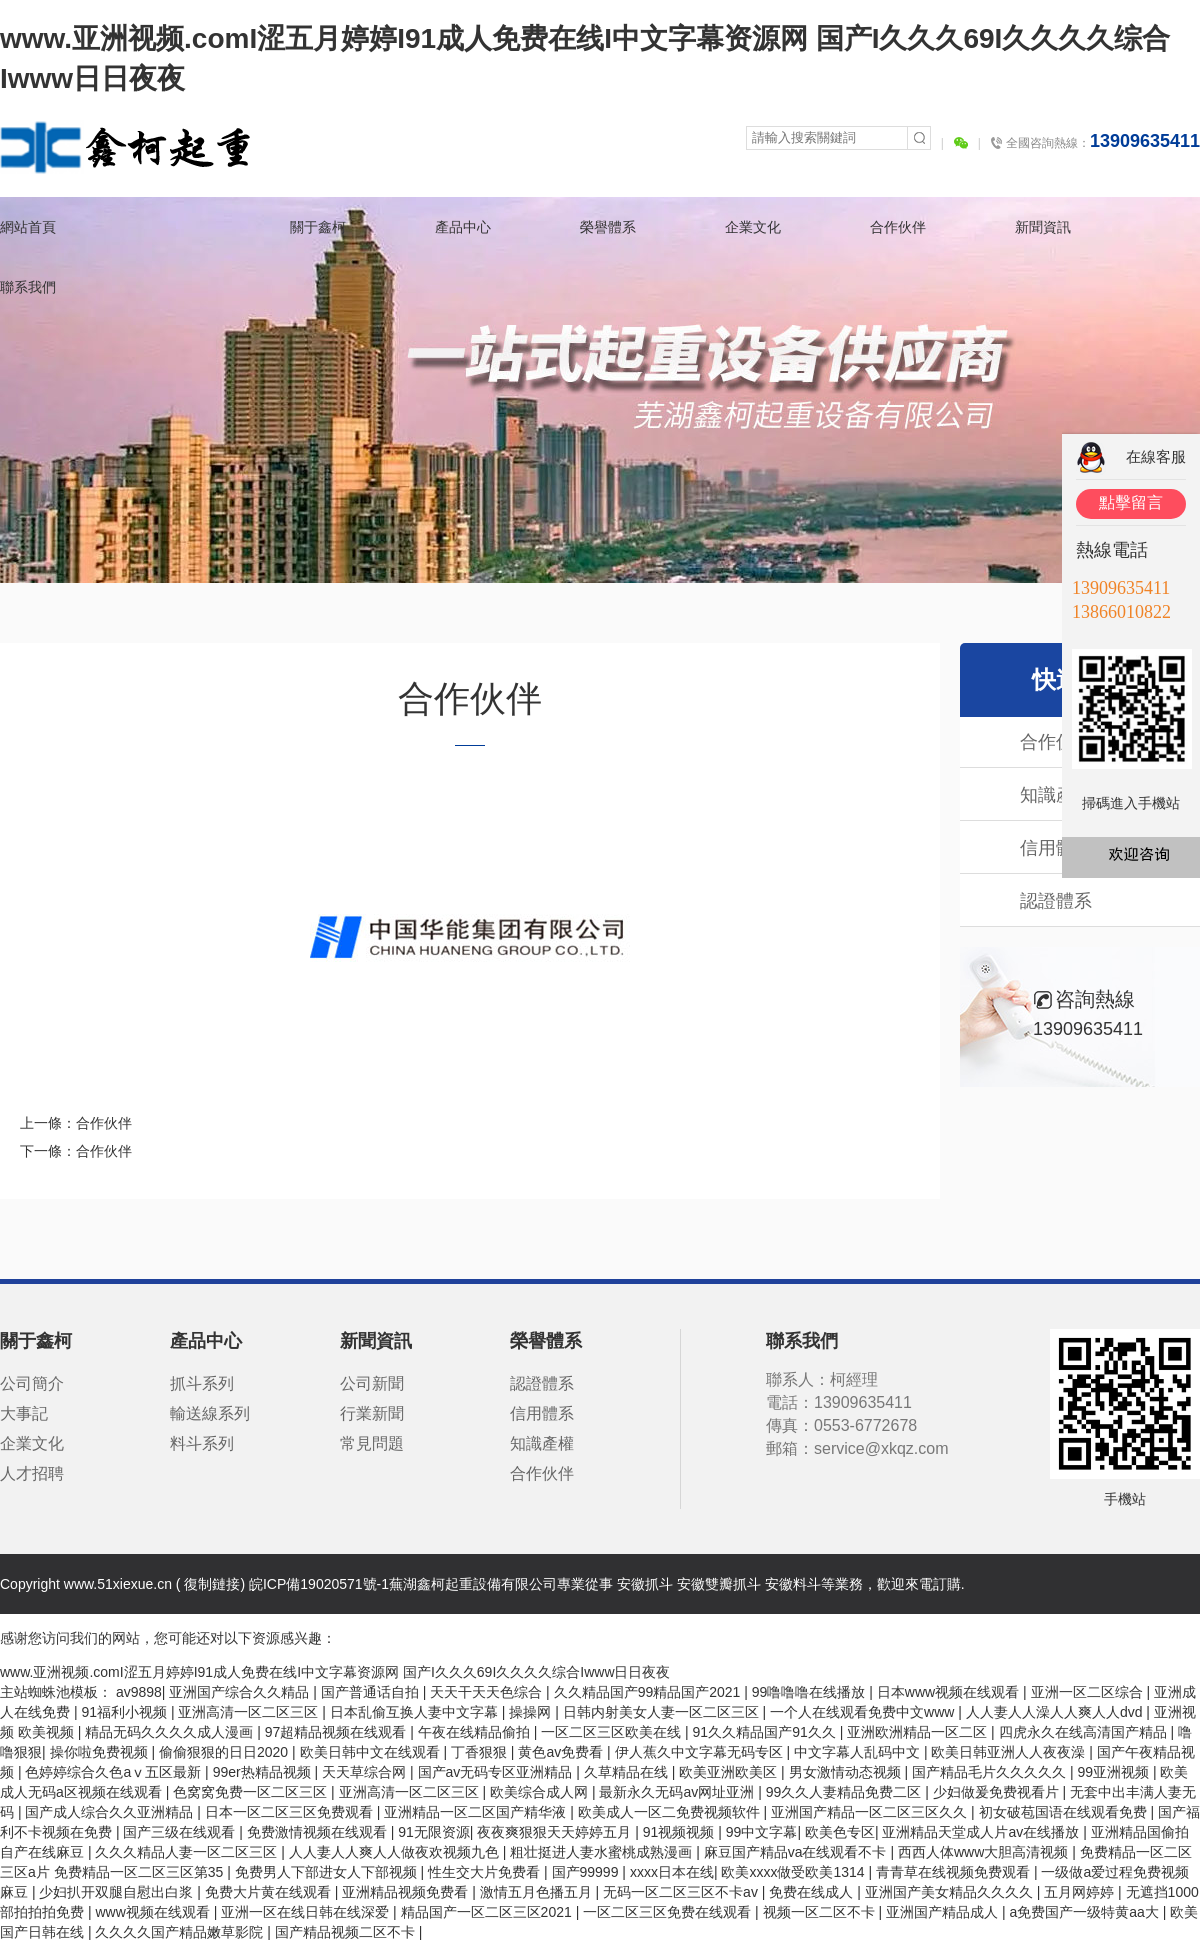 The width and height of the screenshot is (1200, 1942). I want to click on 亚洲一区在线日韩在线深爱, so click(307, 1912).